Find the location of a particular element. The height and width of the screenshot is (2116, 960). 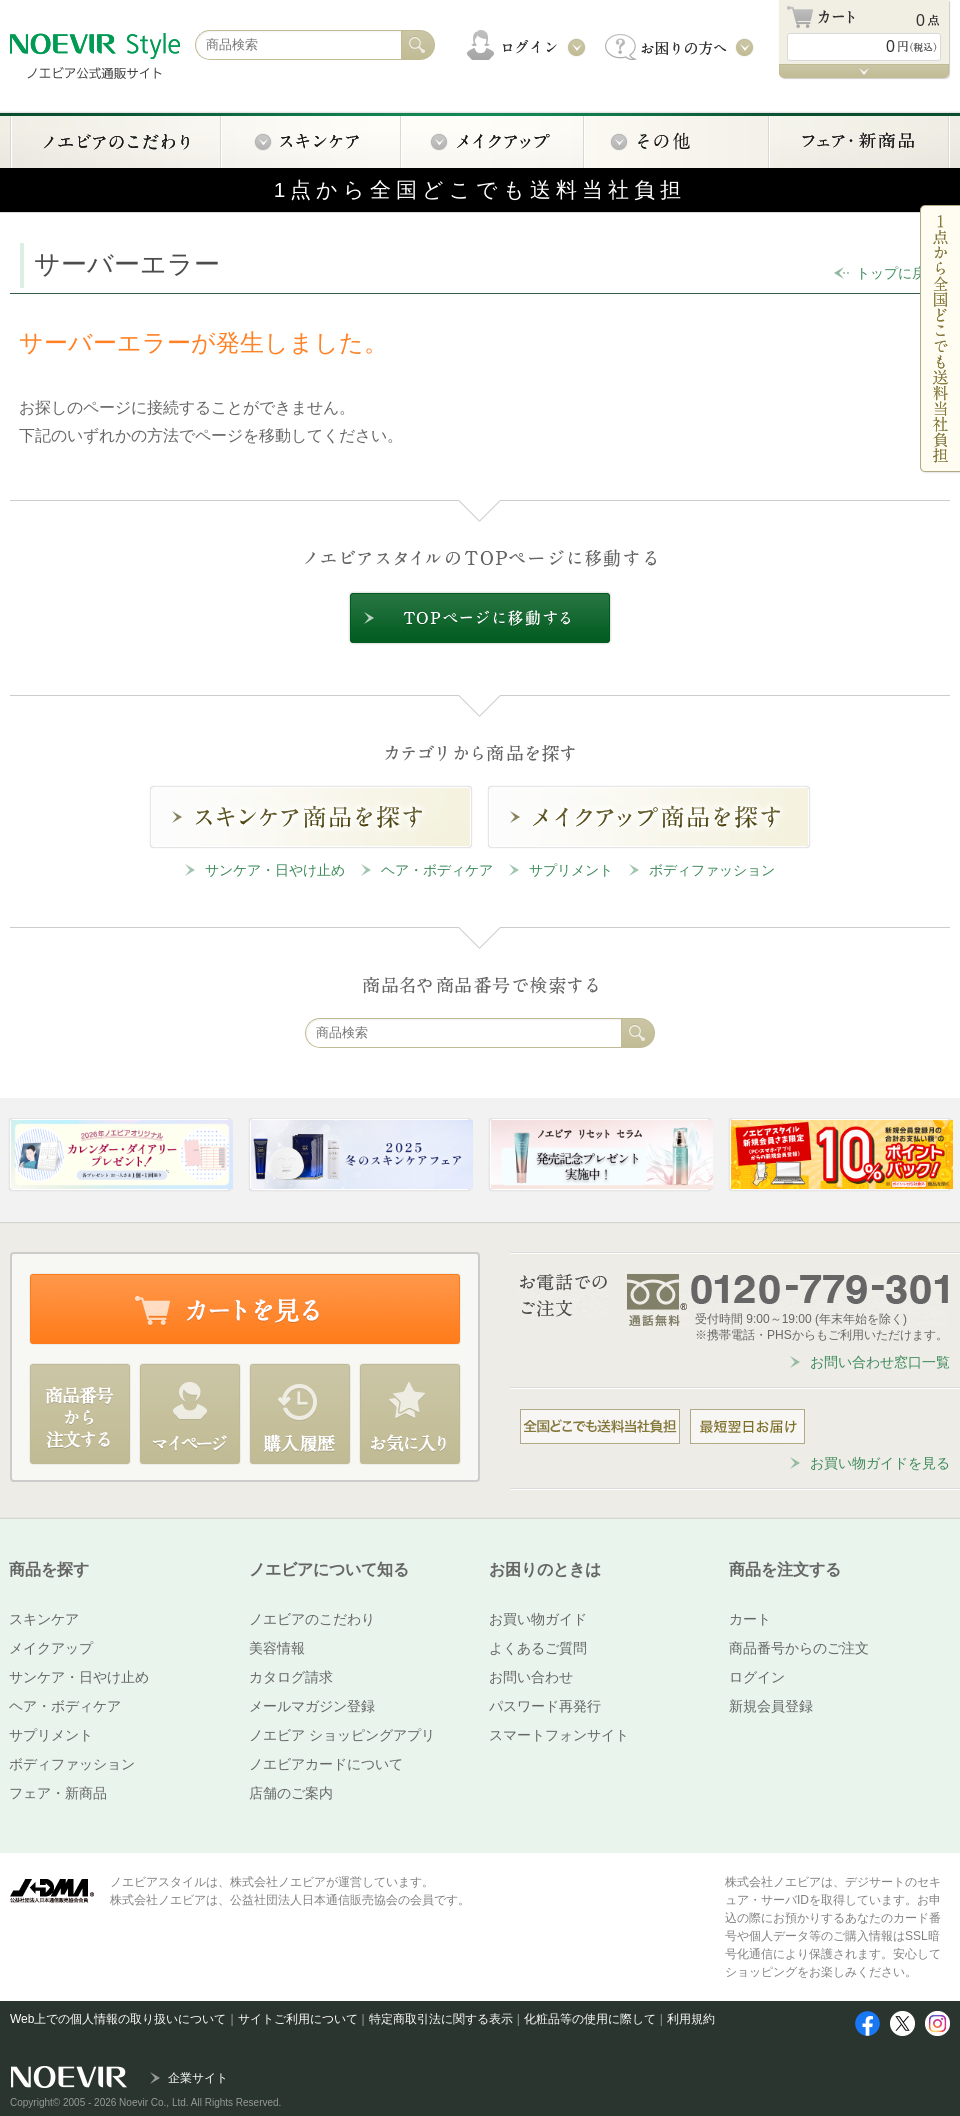

サプリメント is located at coordinates (571, 870).